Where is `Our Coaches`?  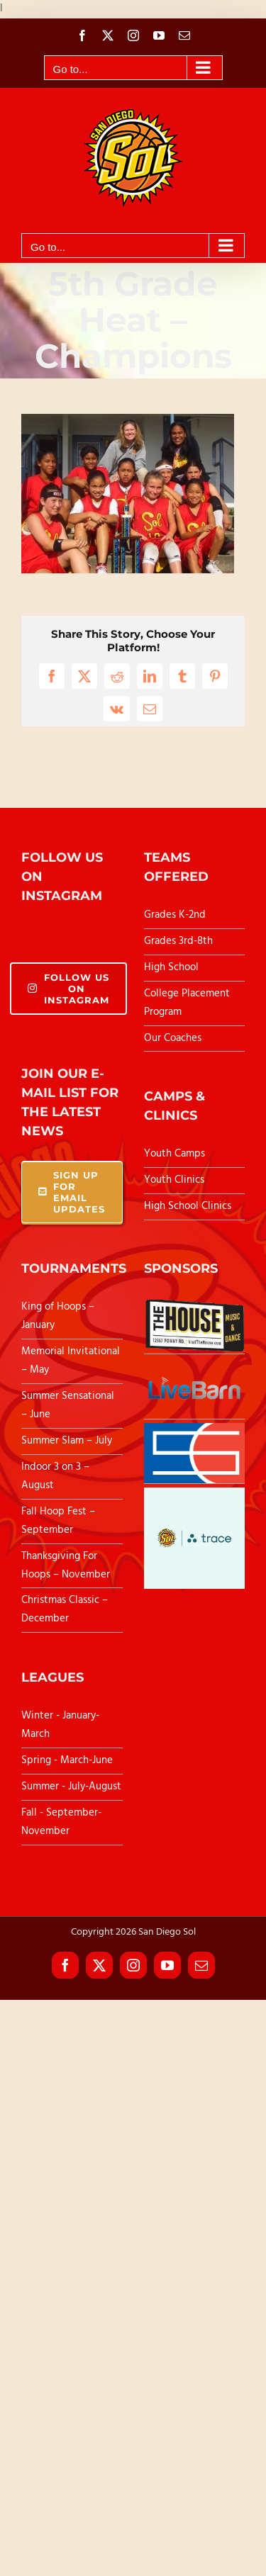 Our Coaches is located at coordinates (172, 1038).